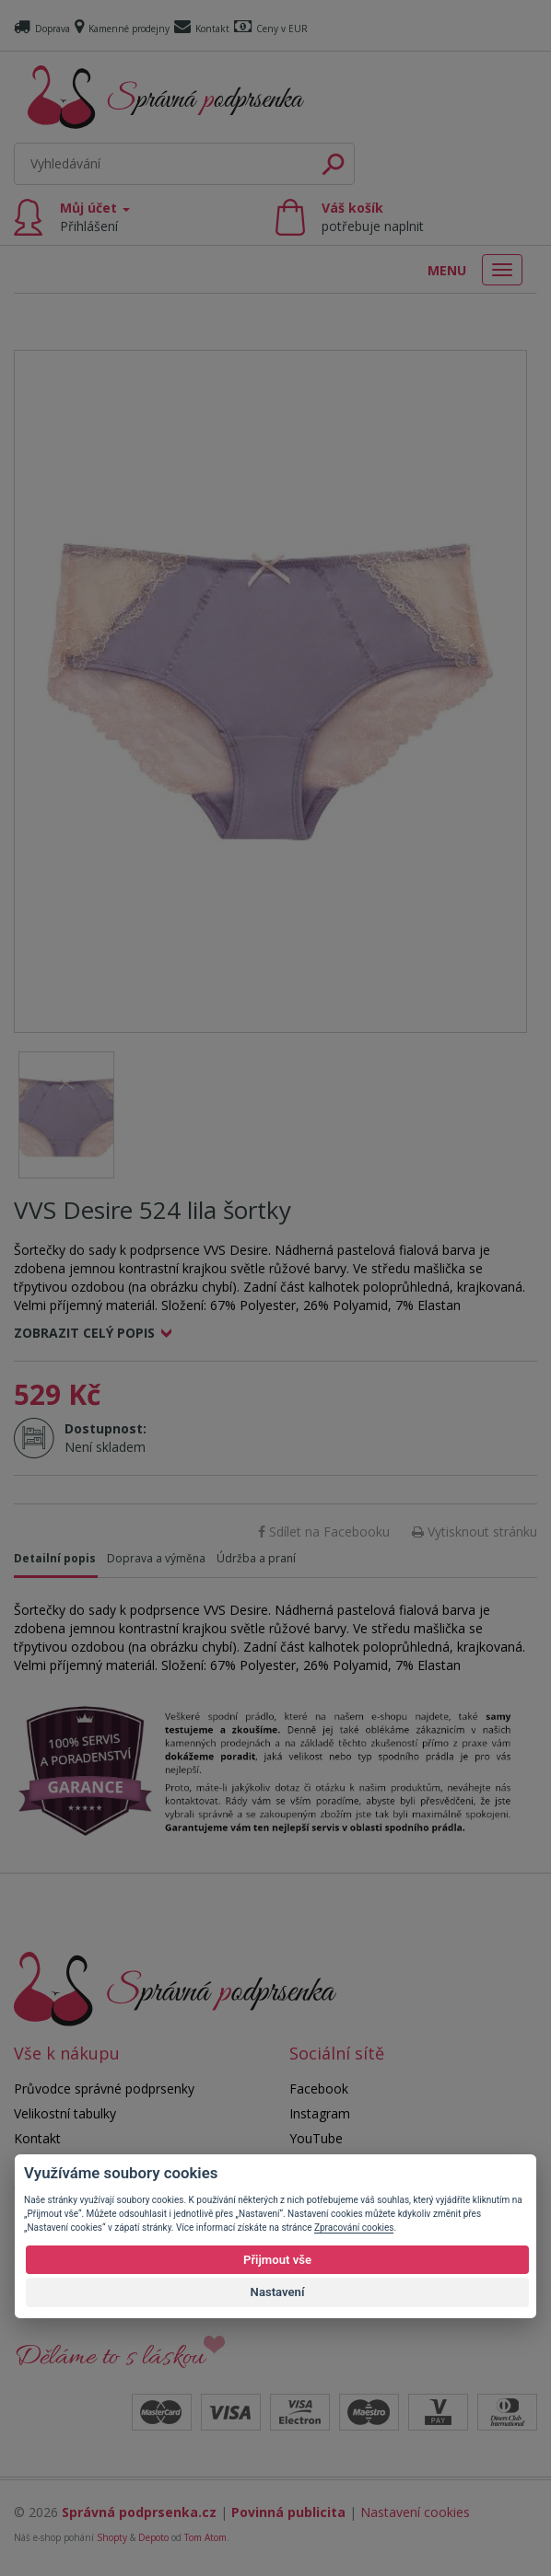 The height and width of the screenshot is (2576, 551). Describe the element at coordinates (104, 2088) in the screenshot. I see `Průvodce správné podprsenky` at that location.